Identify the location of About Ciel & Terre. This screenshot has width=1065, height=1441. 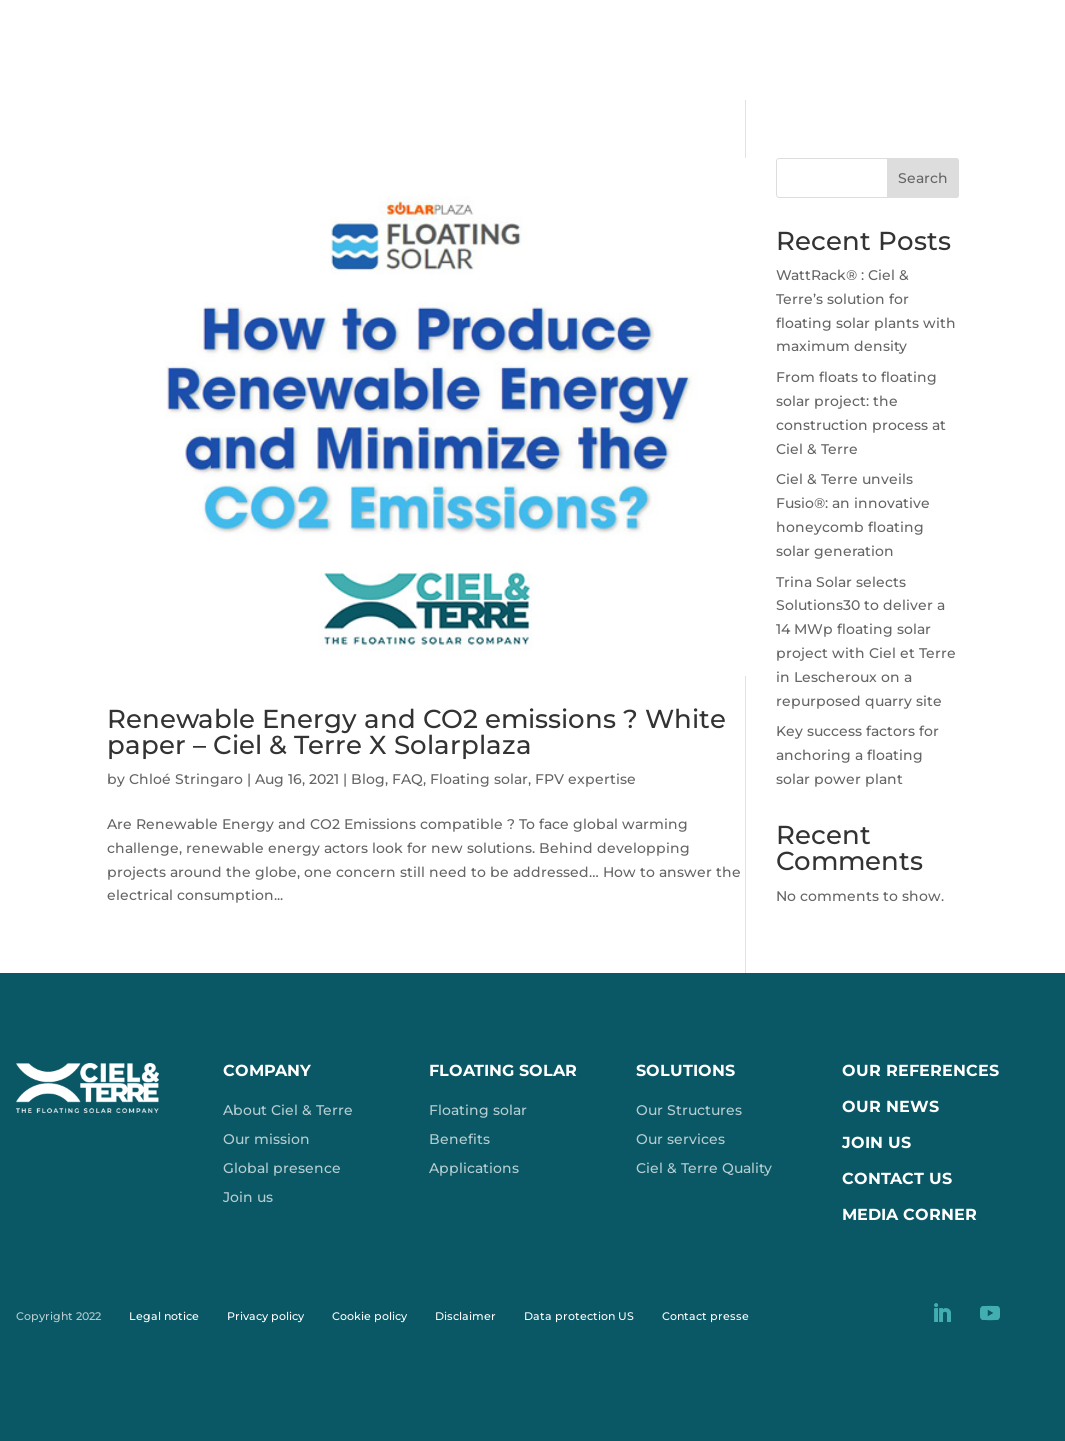
(288, 1110).